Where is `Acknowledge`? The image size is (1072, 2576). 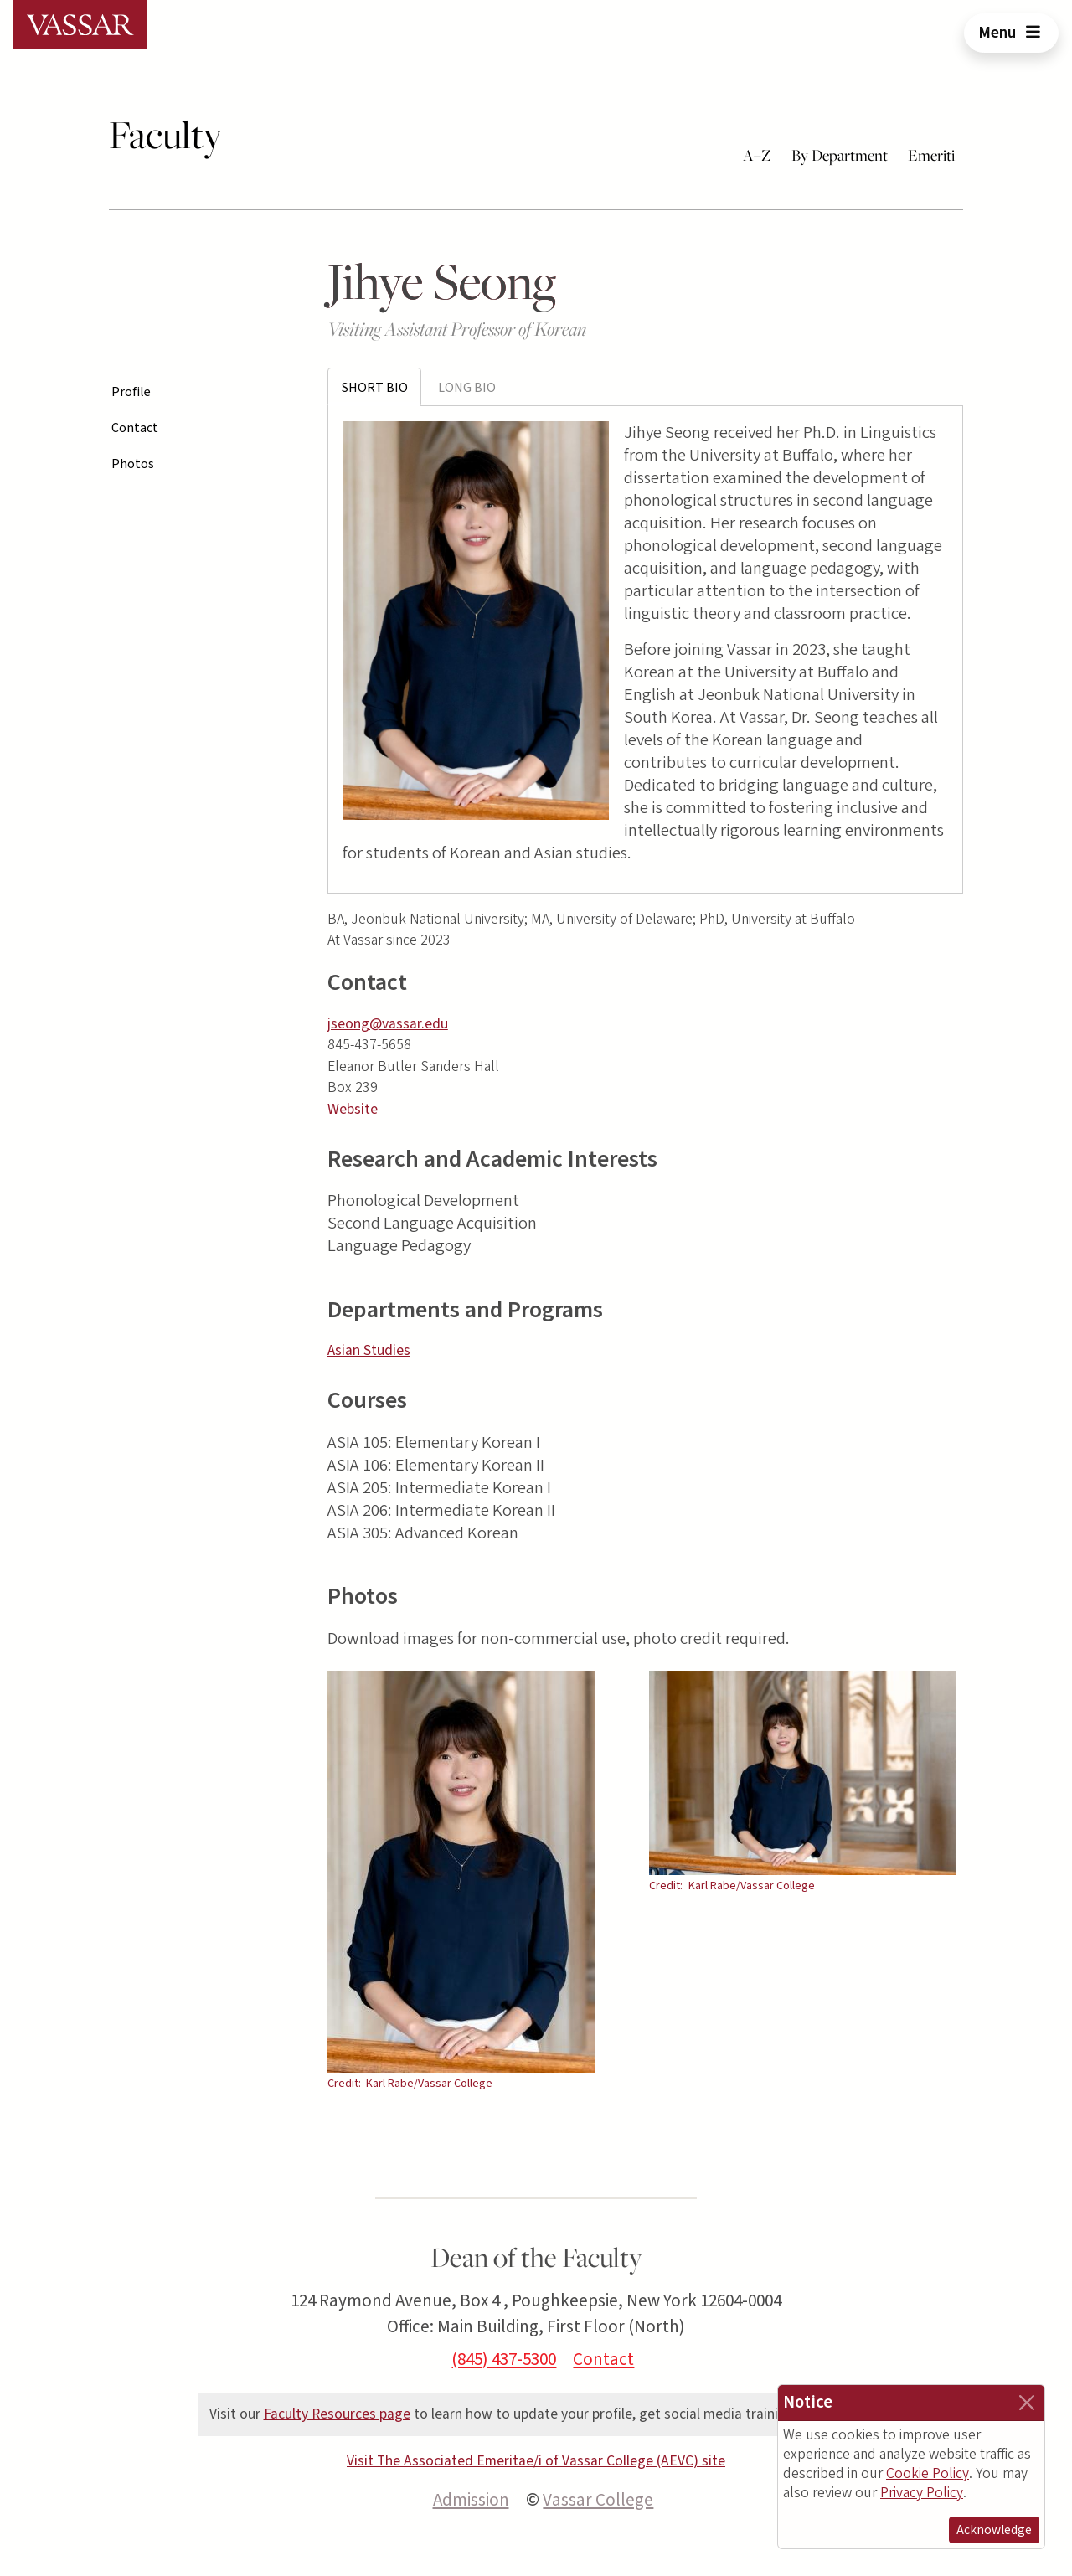 Acknowledge is located at coordinates (994, 2530).